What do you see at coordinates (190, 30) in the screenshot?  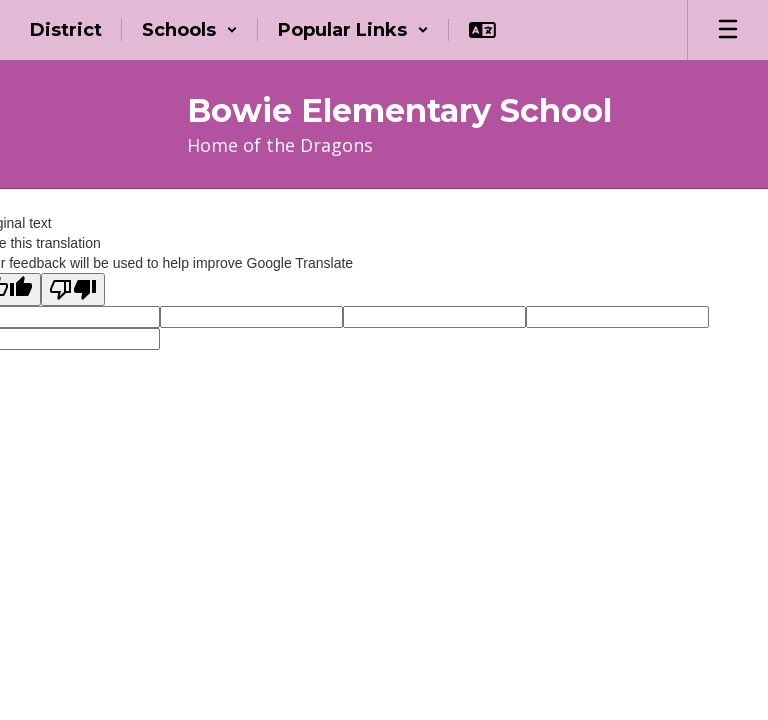 I see `[button]` at bounding box center [190, 30].